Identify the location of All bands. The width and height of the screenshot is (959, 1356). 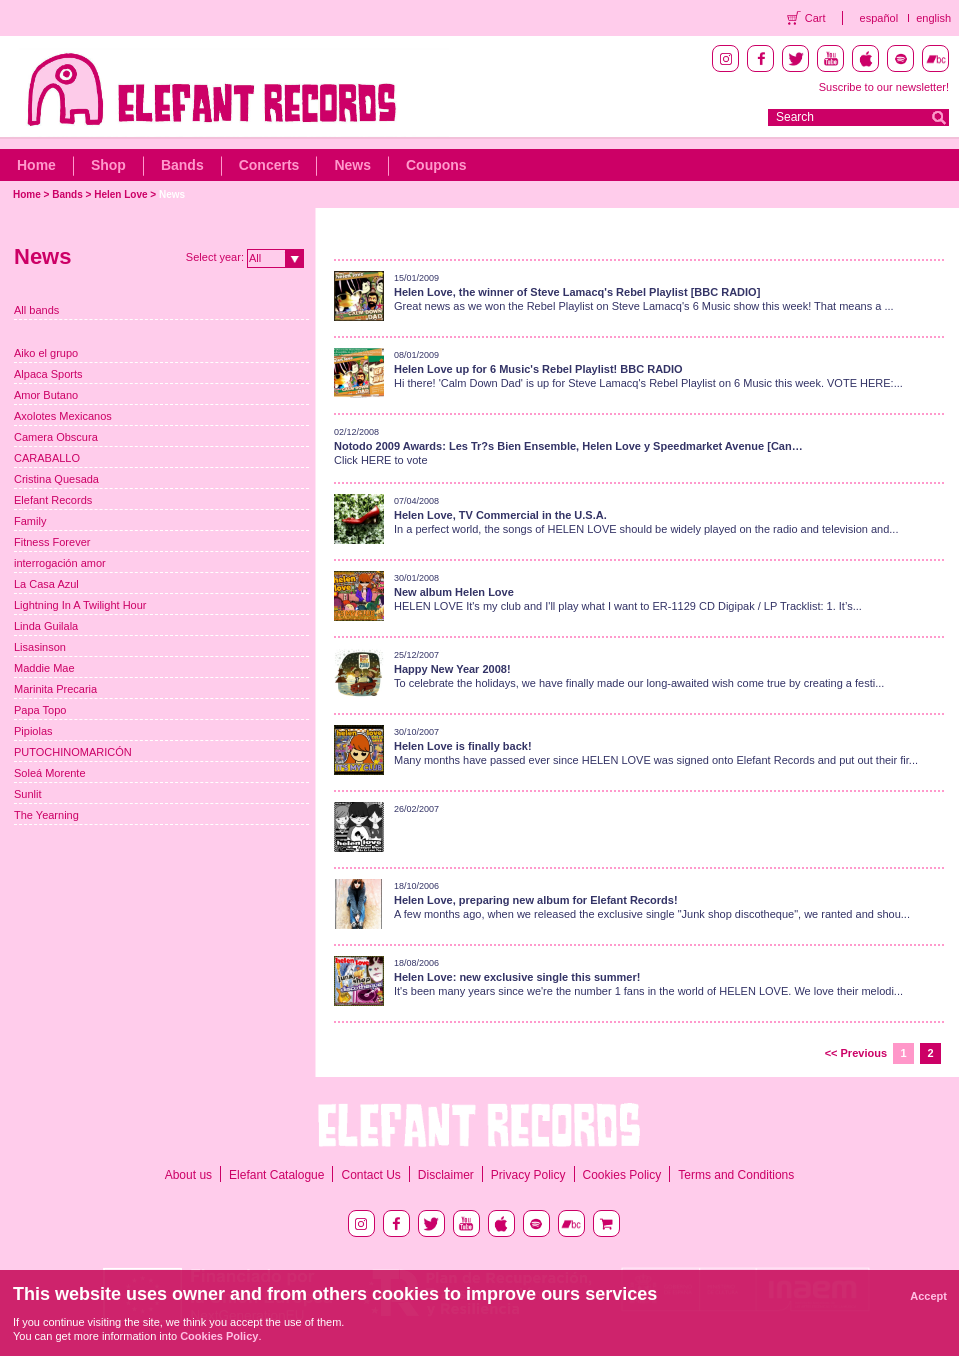
(36, 310).